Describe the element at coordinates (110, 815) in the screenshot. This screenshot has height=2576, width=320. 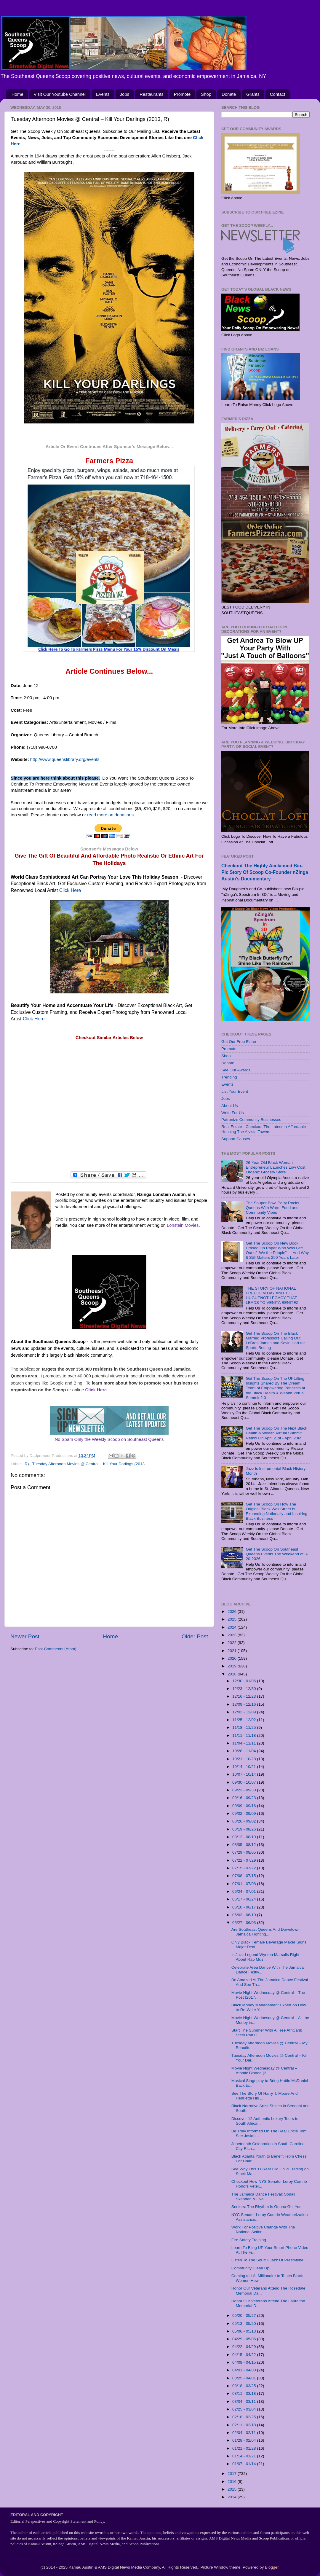
I see `read more on donations` at that location.